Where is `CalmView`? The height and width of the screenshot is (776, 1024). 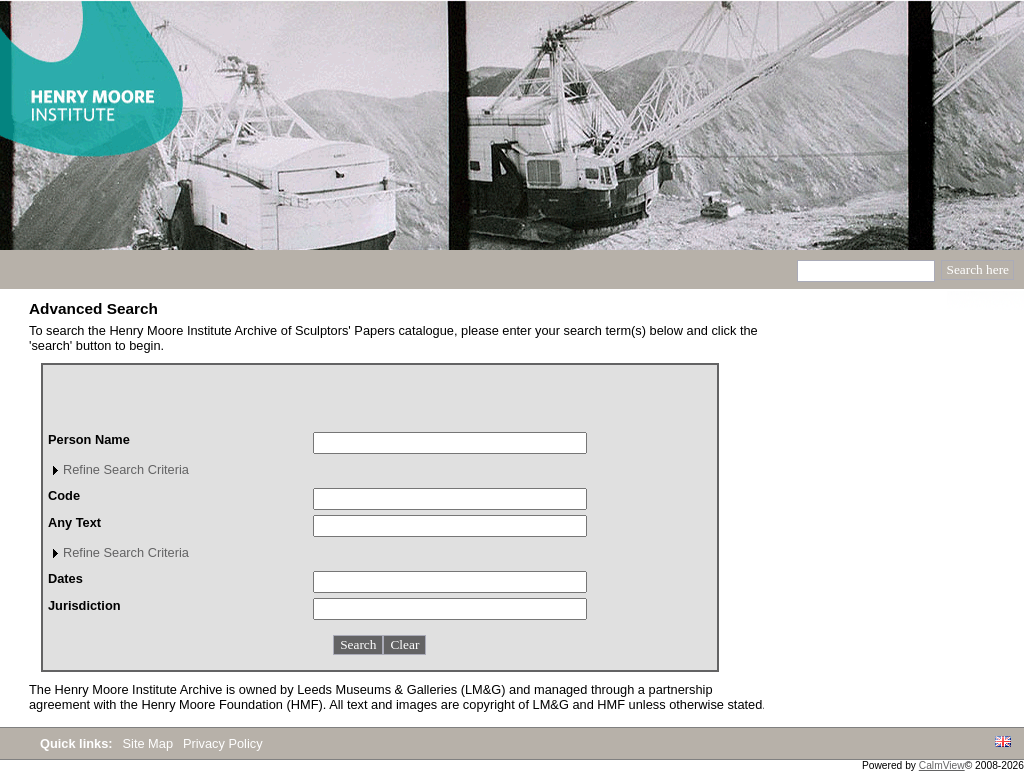
CalmView is located at coordinates (942, 765).